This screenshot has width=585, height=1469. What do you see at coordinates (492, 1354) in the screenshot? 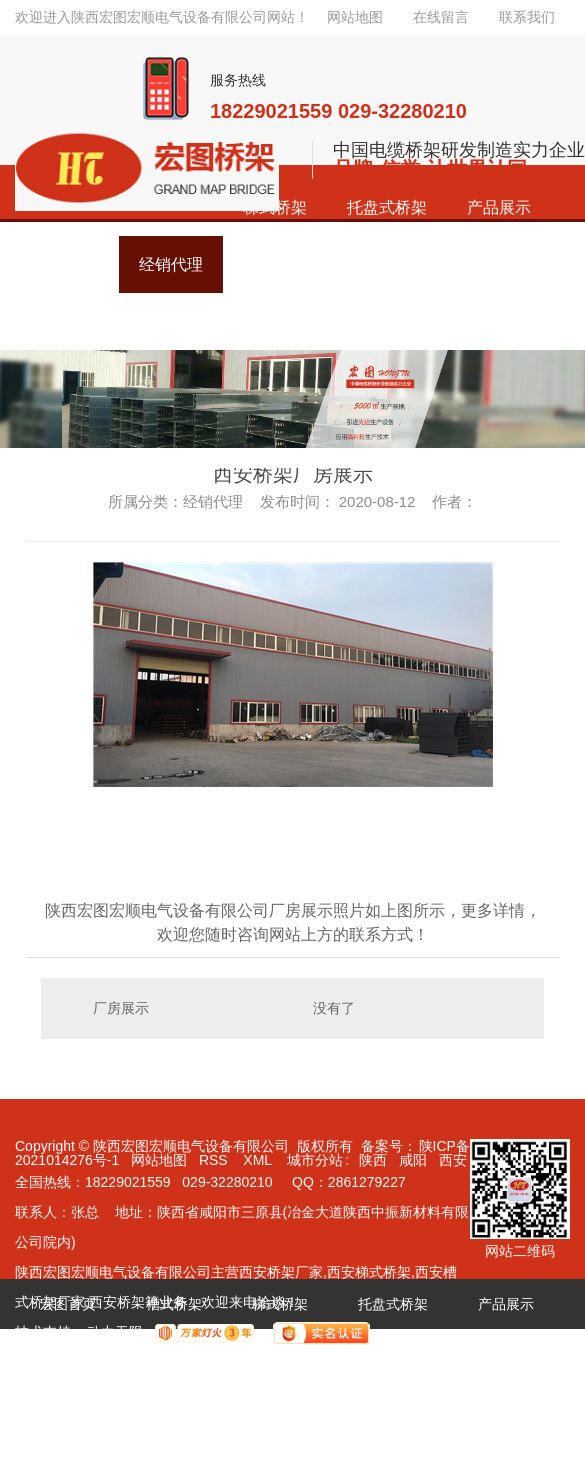
I see `关于宏图` at bounding box center [492, 1354].